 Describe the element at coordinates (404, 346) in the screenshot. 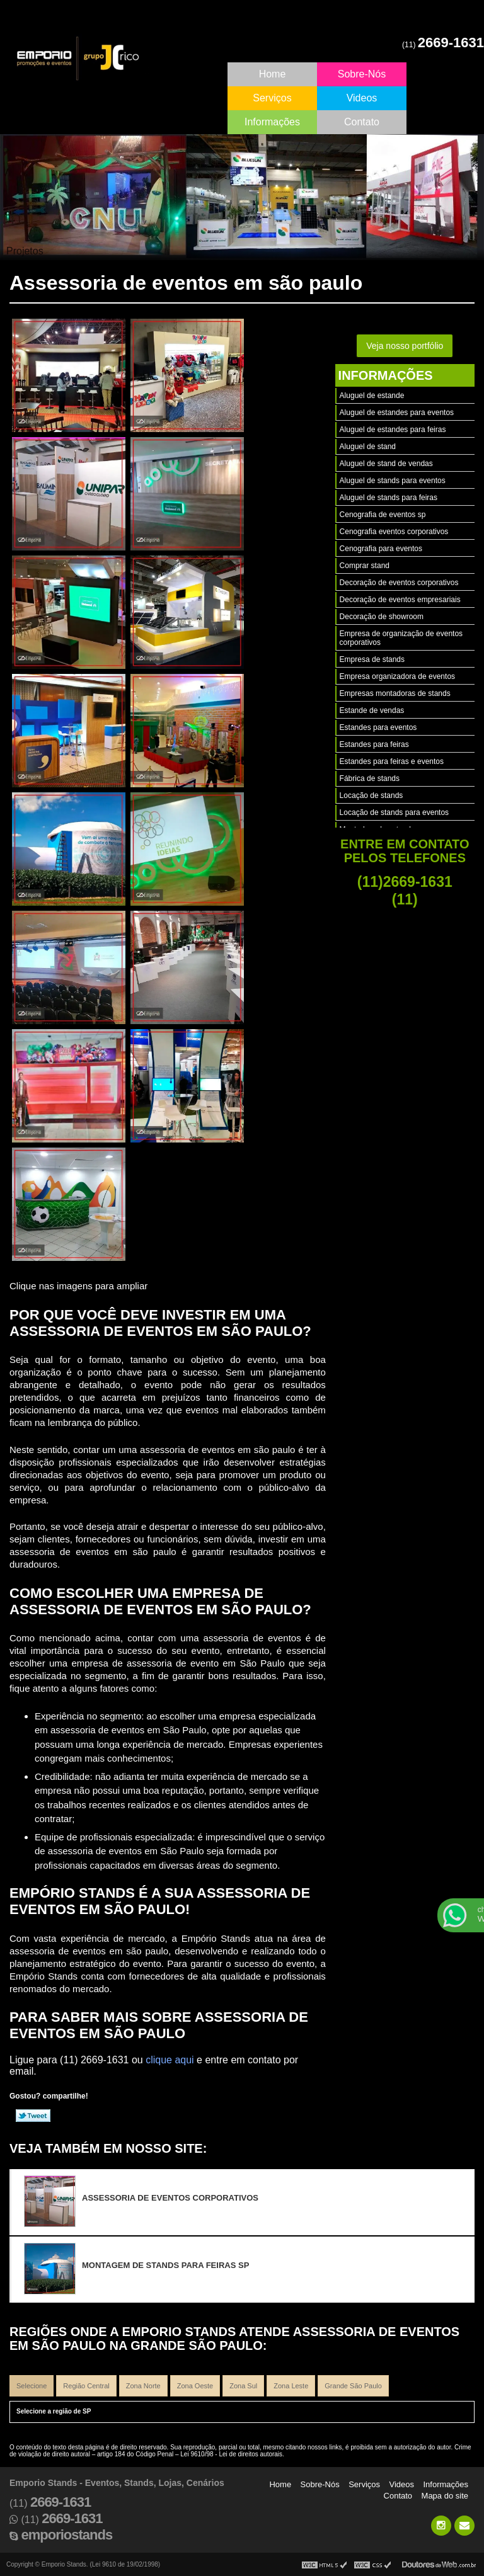

I see `Veja nosso portfólio` at that location.